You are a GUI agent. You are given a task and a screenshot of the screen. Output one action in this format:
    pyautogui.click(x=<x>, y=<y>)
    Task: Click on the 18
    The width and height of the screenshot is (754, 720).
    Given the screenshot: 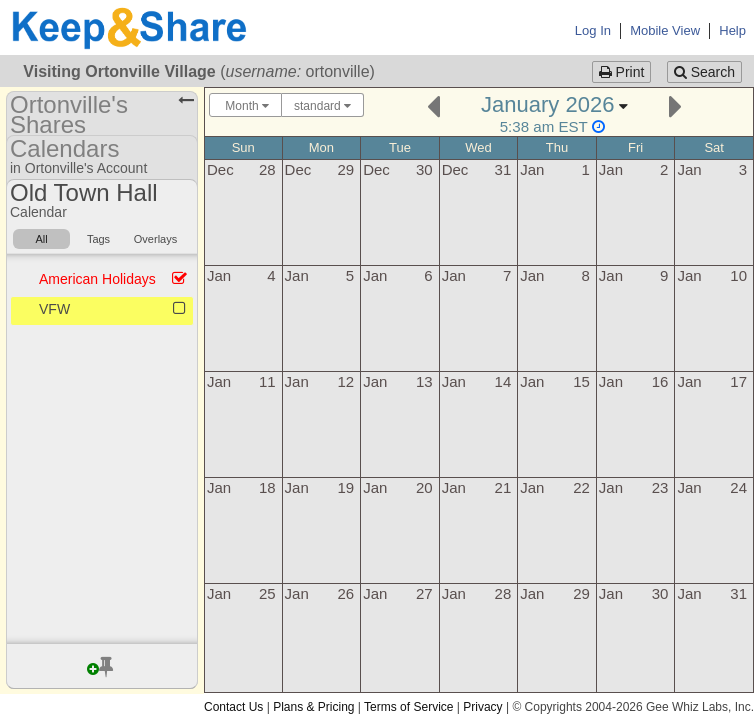 What is the action you would take?
    pyautogui.click(x=267, y=487)
    